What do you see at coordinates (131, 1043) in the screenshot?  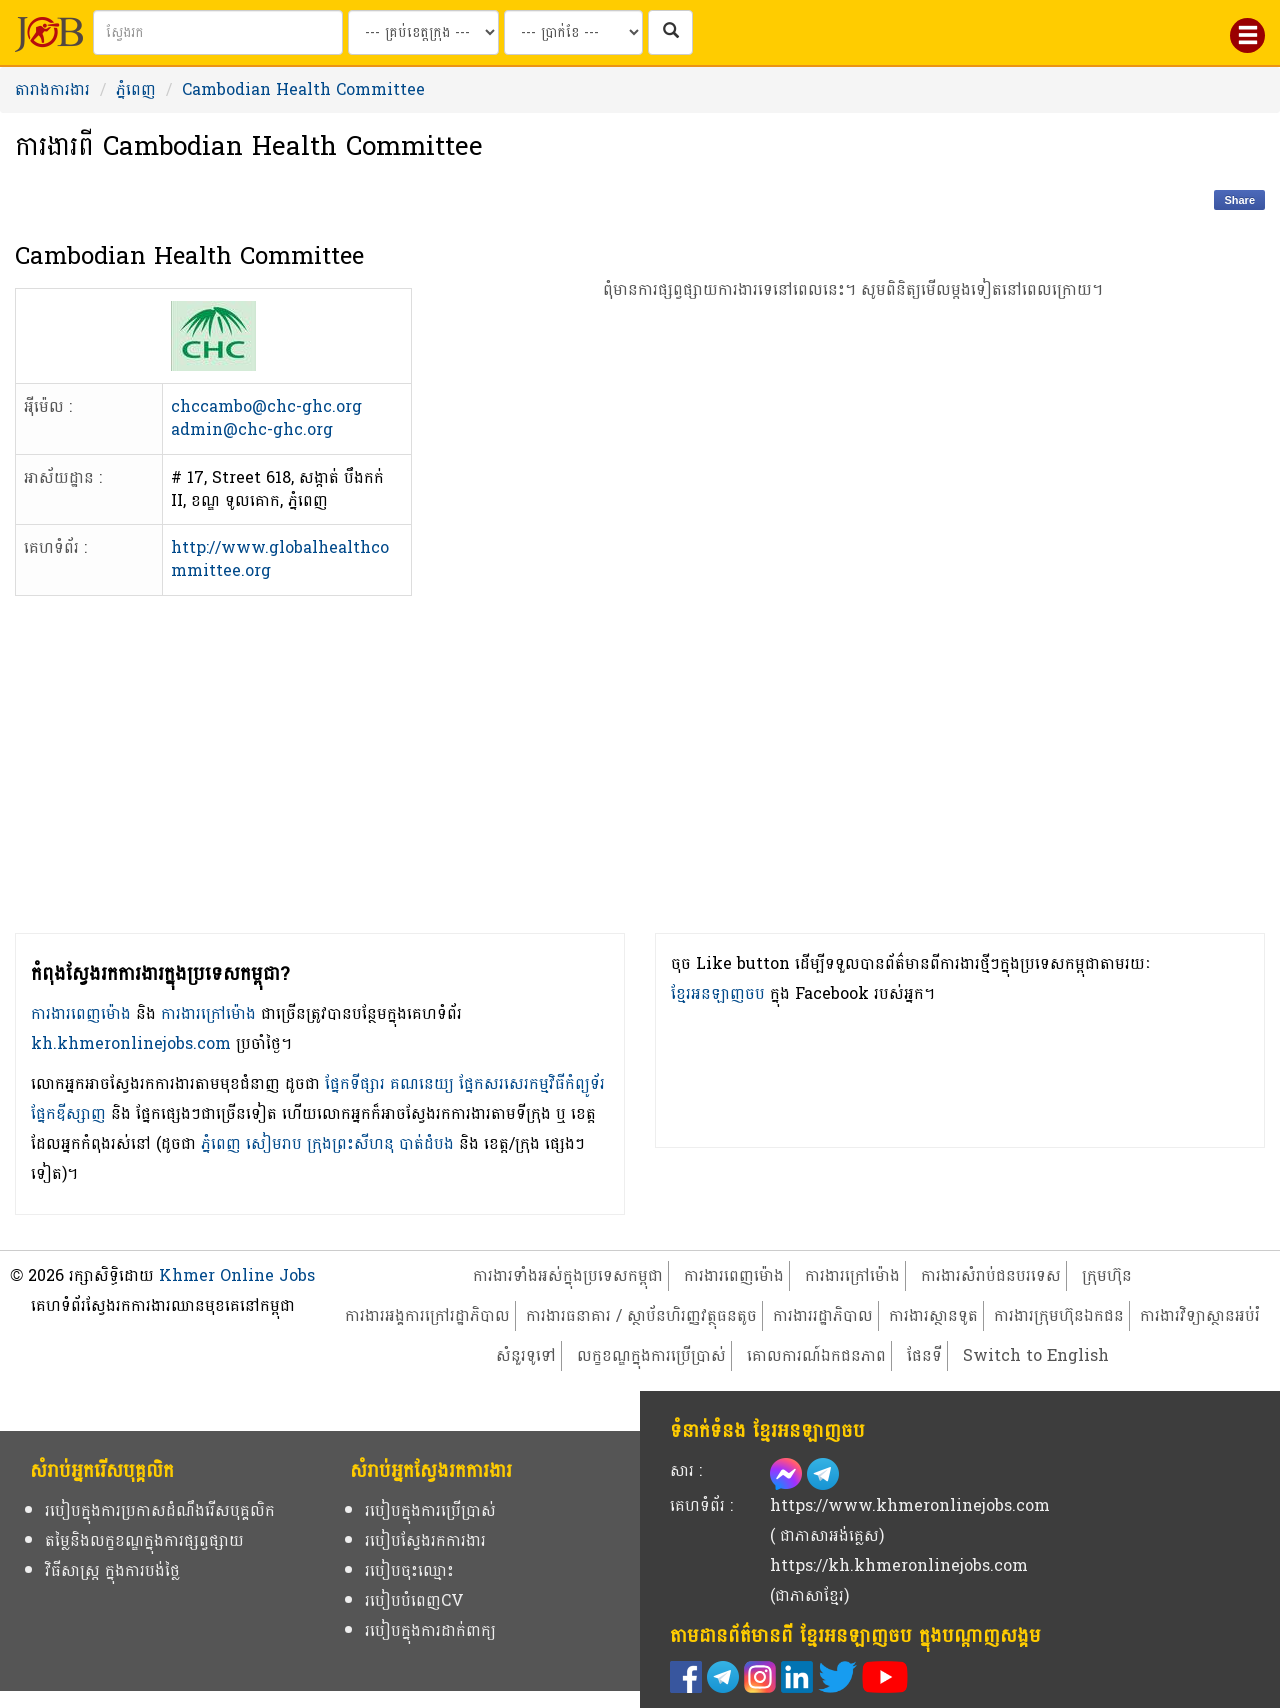 I see `kh.khmeronlinejobs.com` at bounding box center [131, 1043].